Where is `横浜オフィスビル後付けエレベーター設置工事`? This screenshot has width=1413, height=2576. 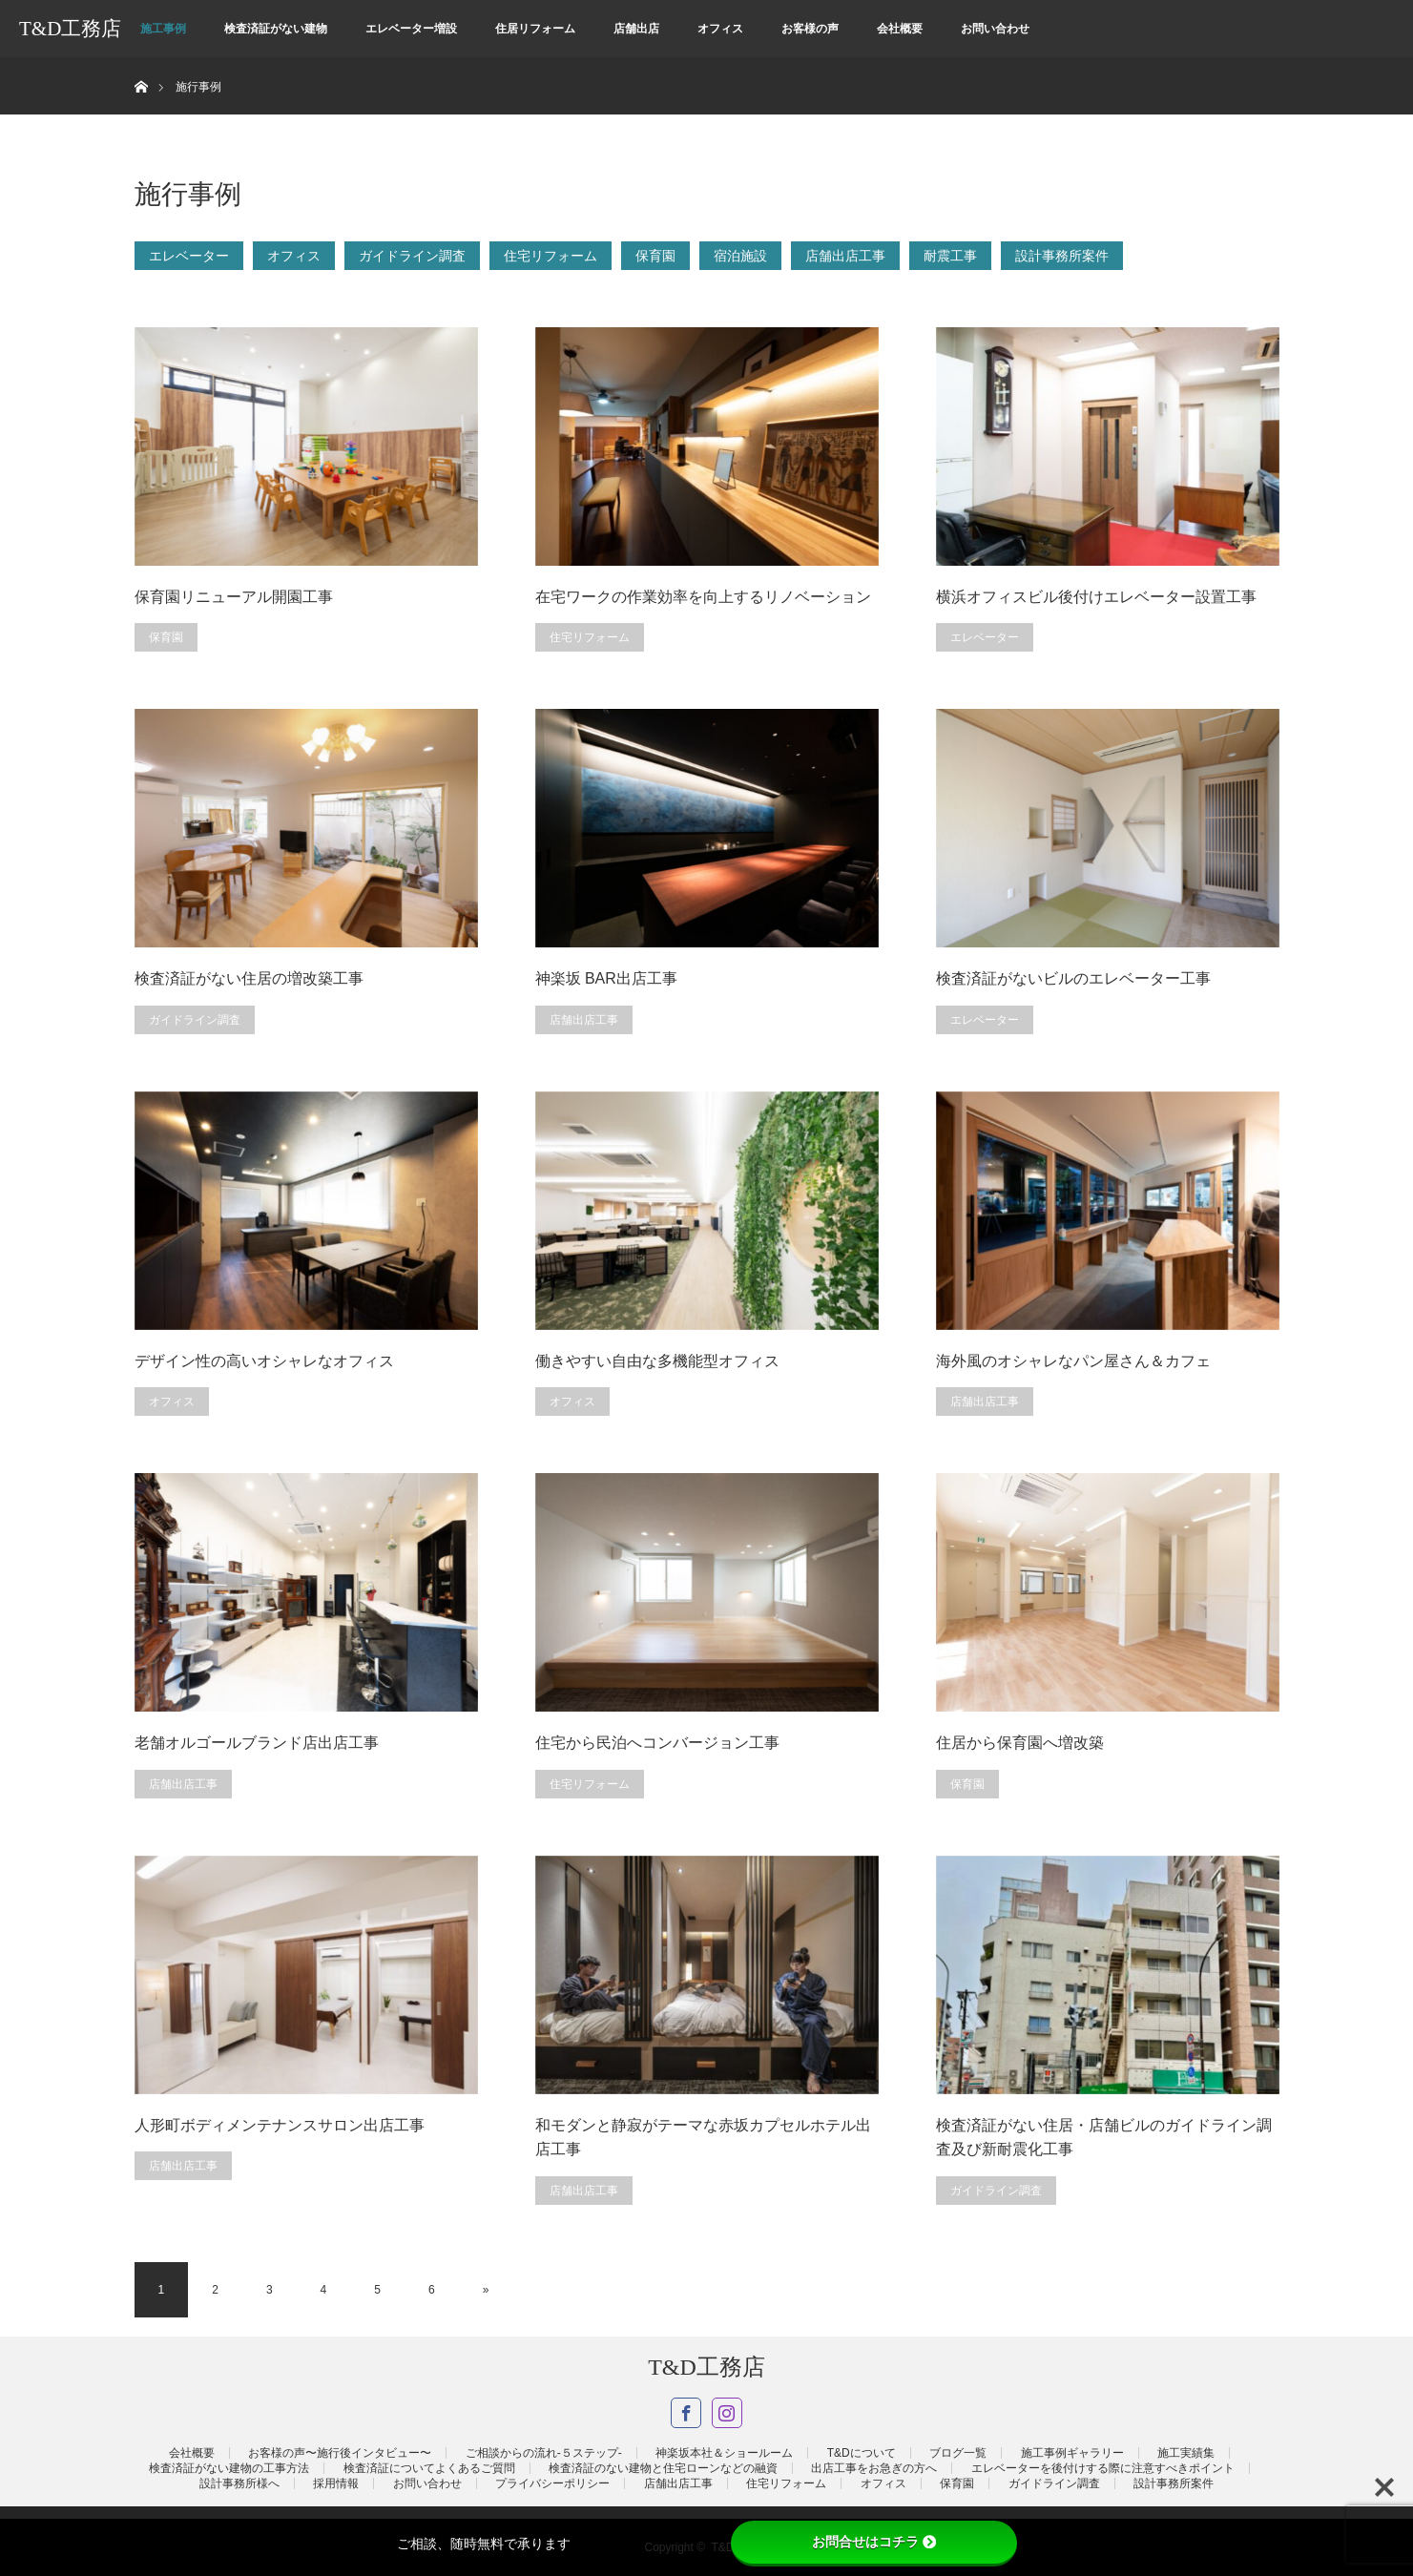 横浜オフィスビル後付けエレベーター設置工事 is located at coordinates (1096, 597).